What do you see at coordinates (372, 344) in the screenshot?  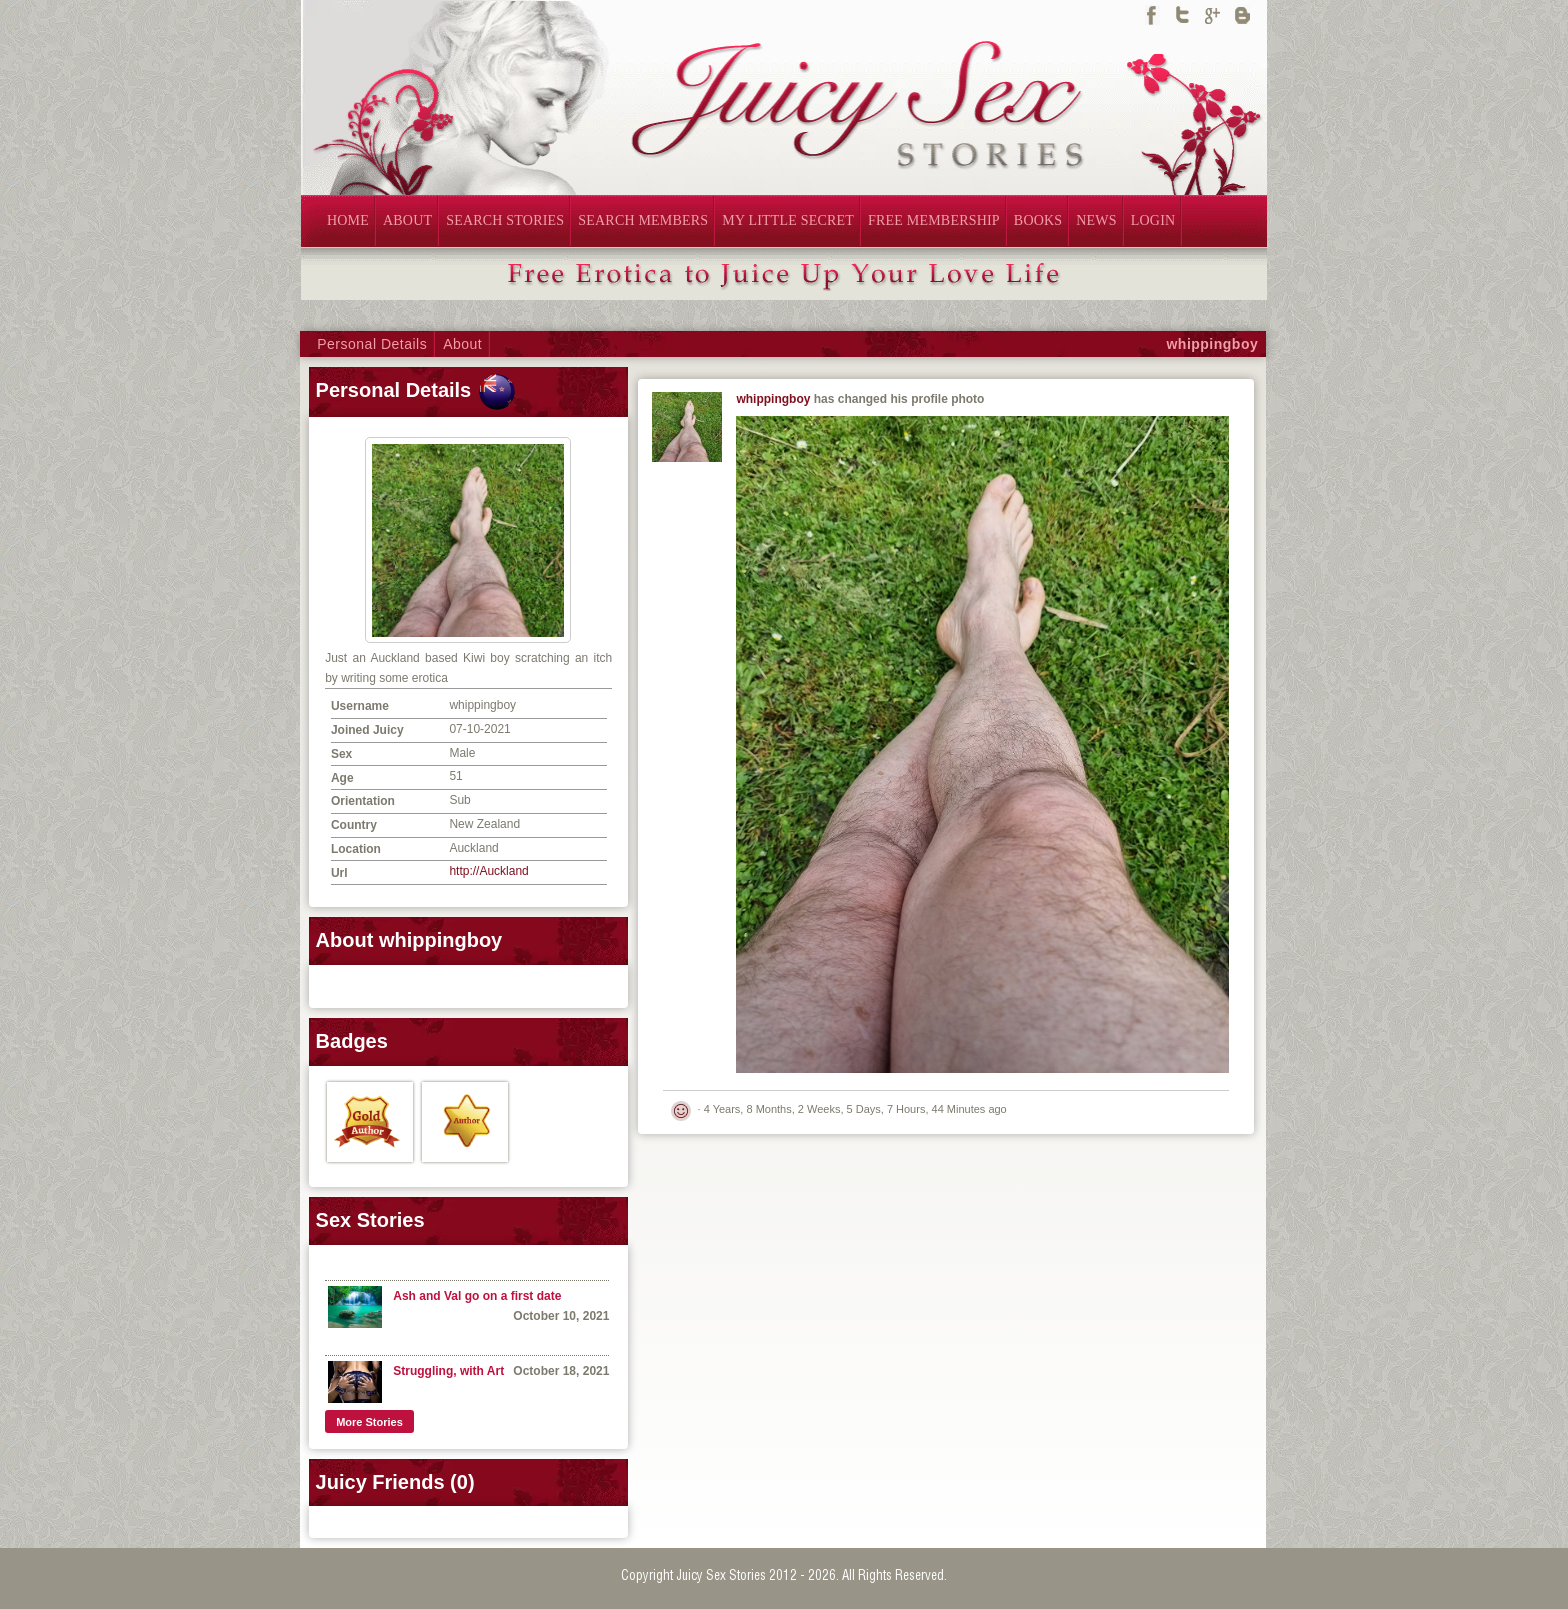 I see `Personal Details` at bounding box center [372, 344].